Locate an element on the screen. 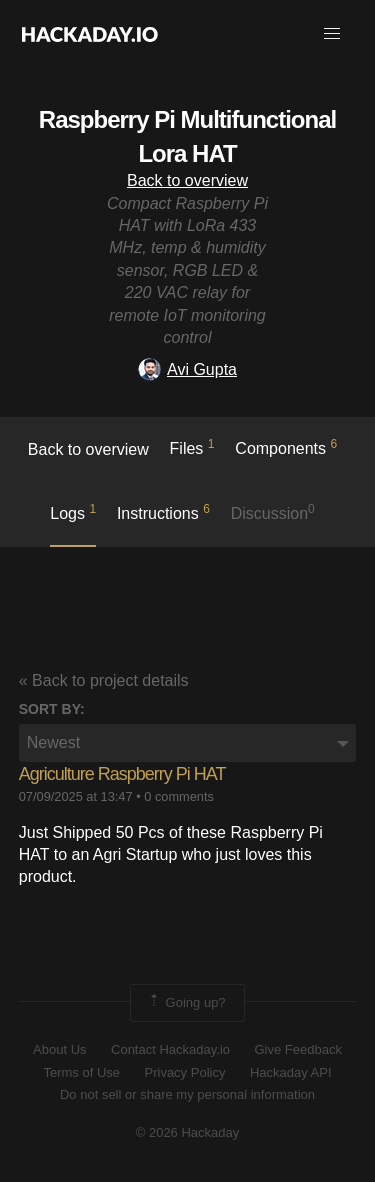  Terms of Use is located at coordinates (81, 1072).